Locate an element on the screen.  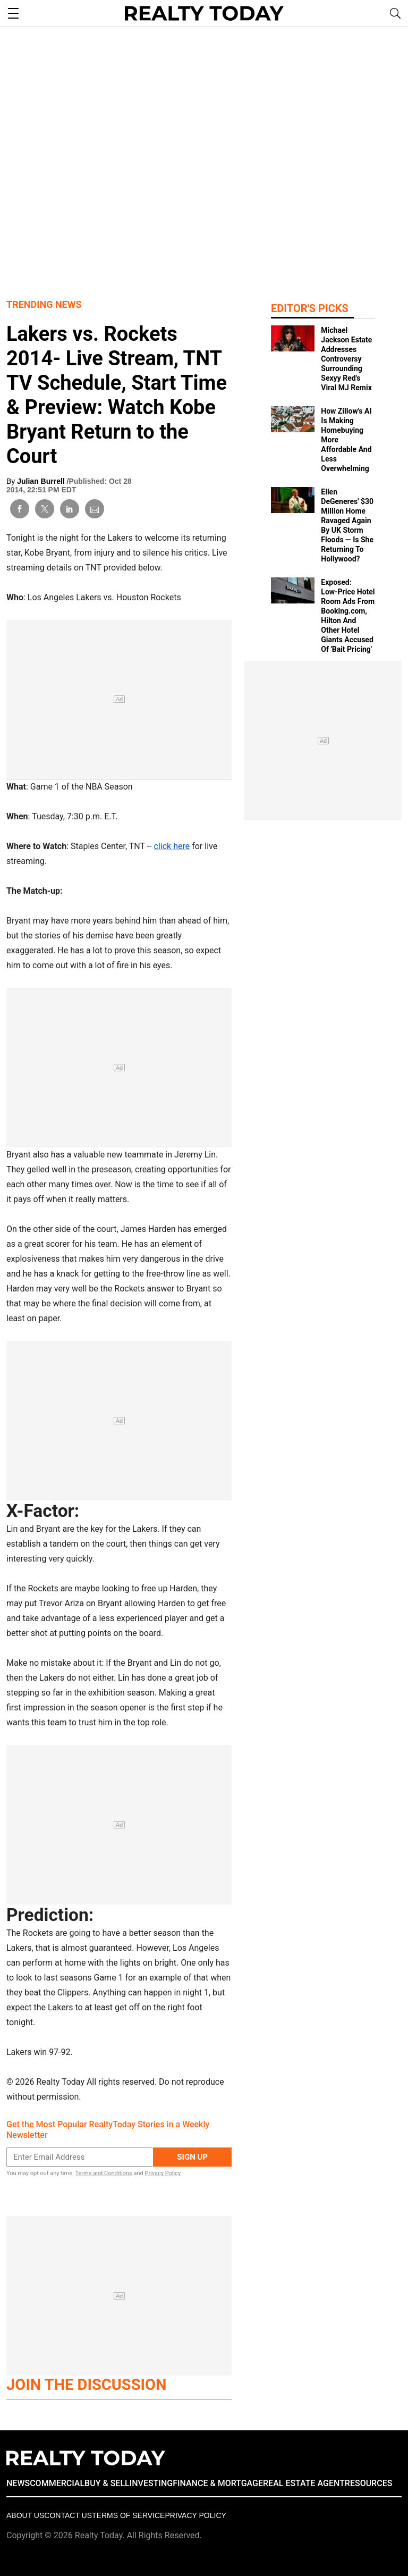
Terms of Service is located at coordinates (128, 2515).